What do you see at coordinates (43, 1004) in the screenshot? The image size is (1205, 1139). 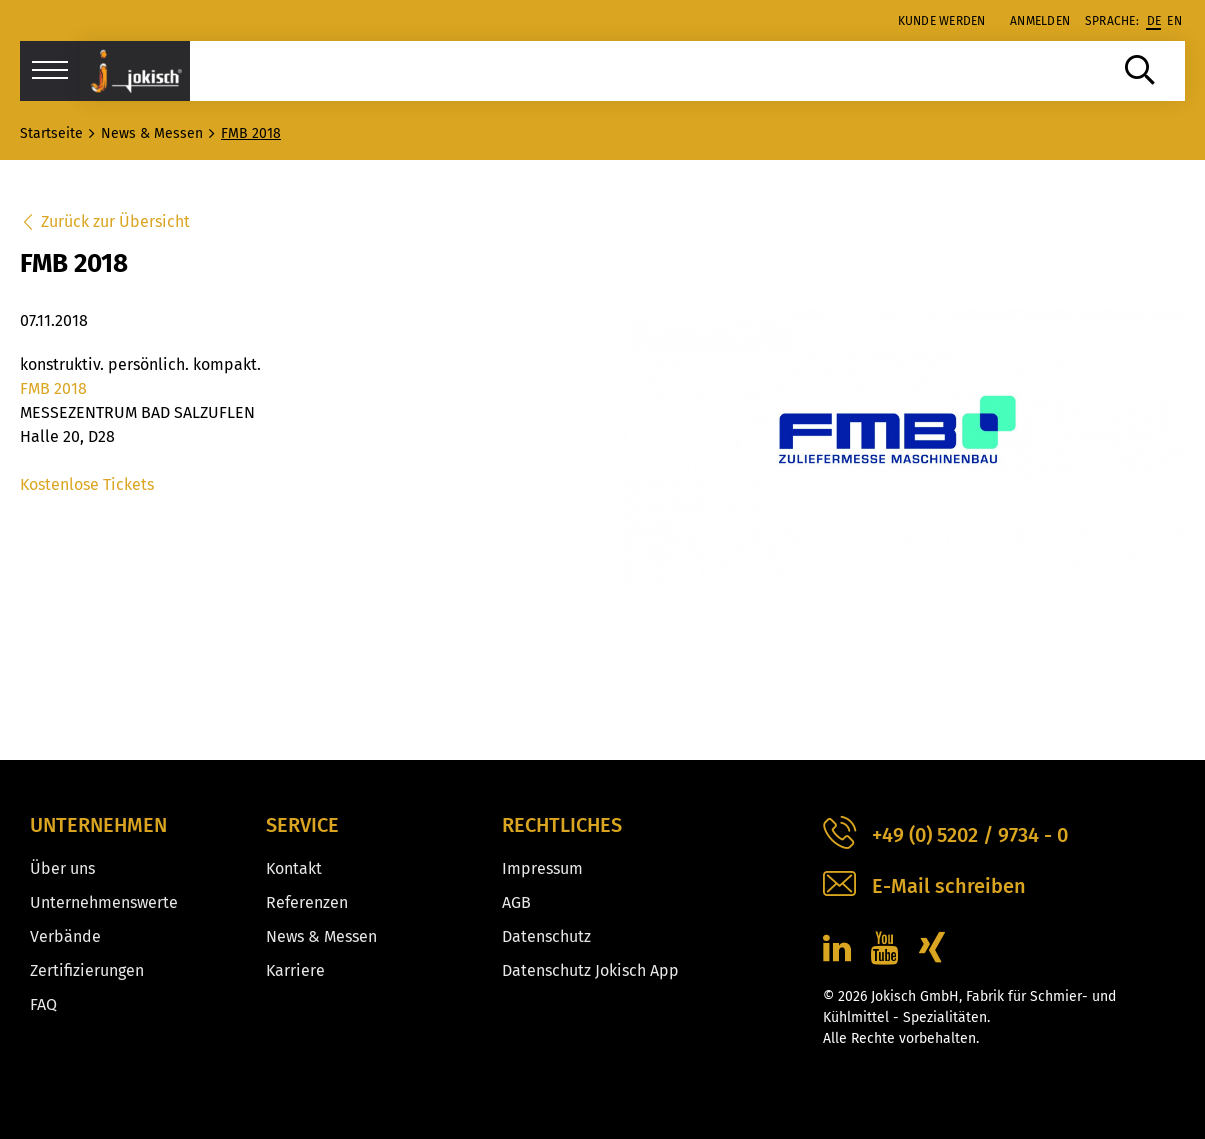 I see `FAQ` at bounding box center [43, 1004].